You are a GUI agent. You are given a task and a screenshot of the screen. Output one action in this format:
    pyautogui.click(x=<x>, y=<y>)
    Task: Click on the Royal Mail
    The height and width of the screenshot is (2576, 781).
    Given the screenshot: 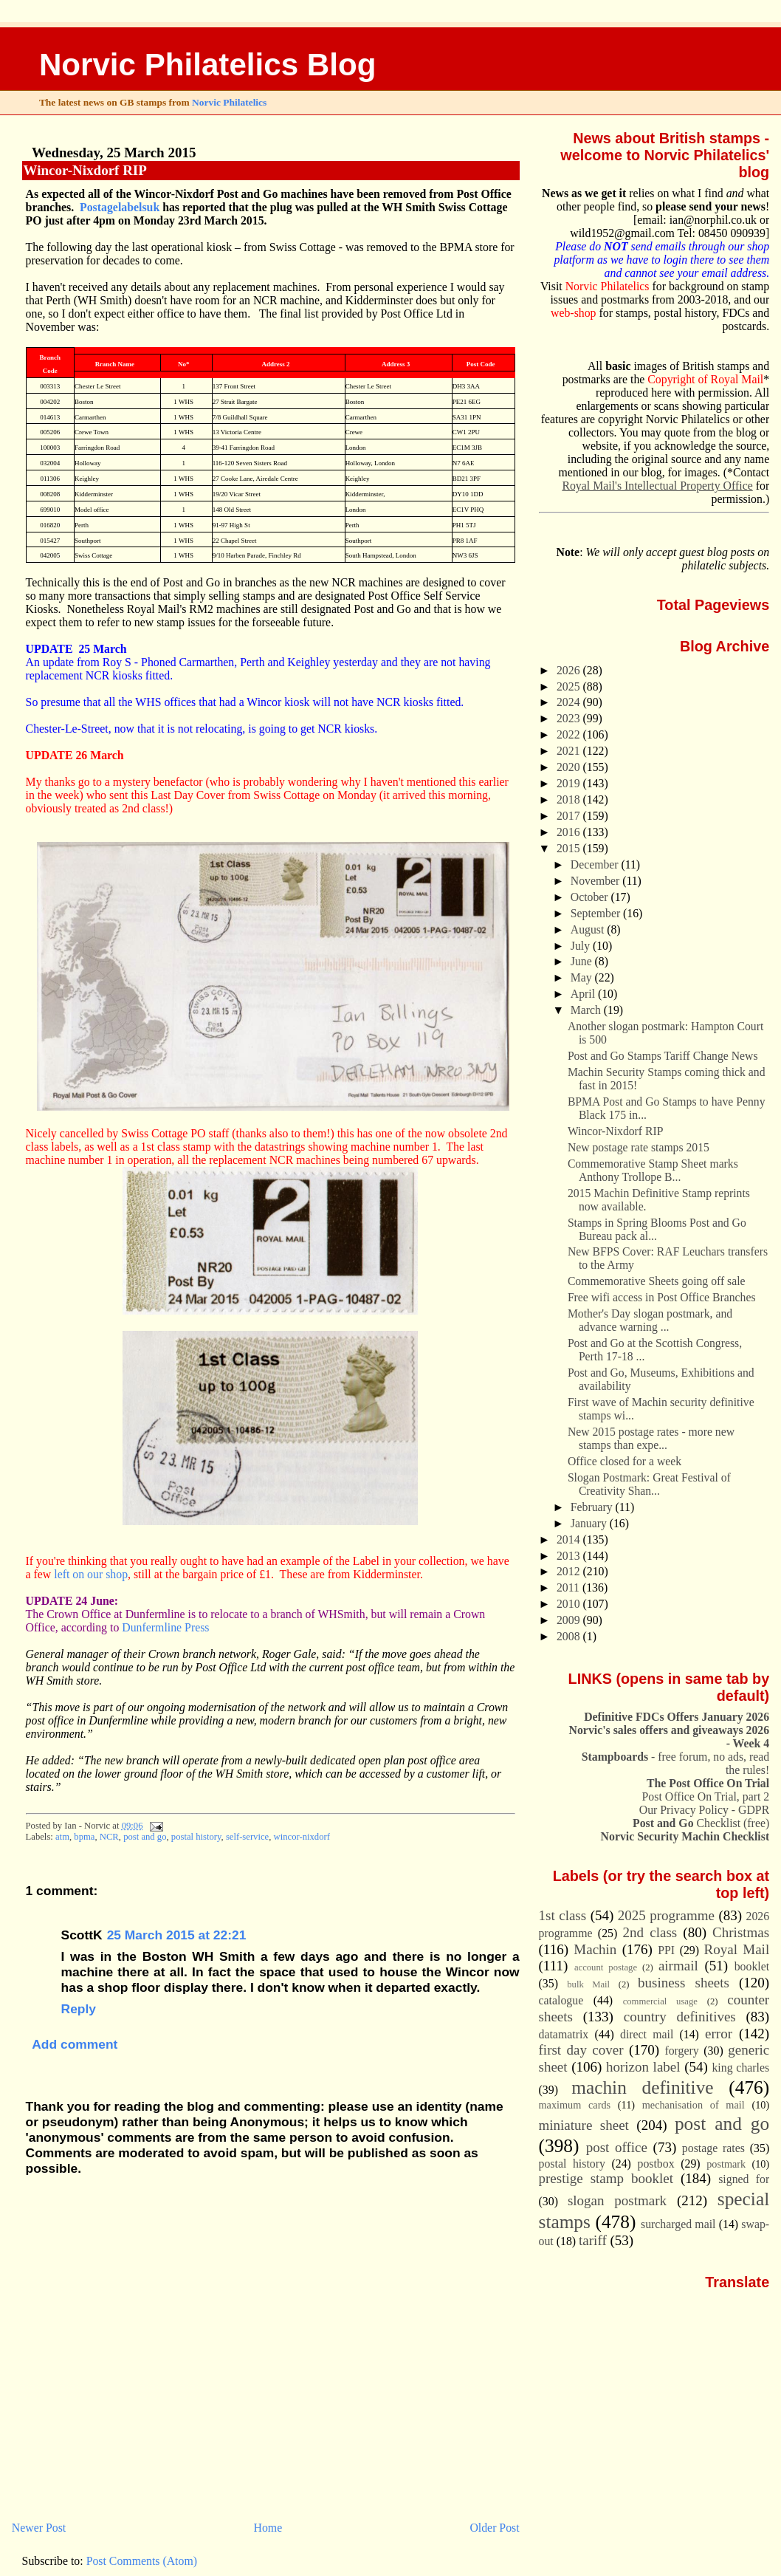 What is the action you would take?
    pyautogui.click(x=737, y=1949)
    